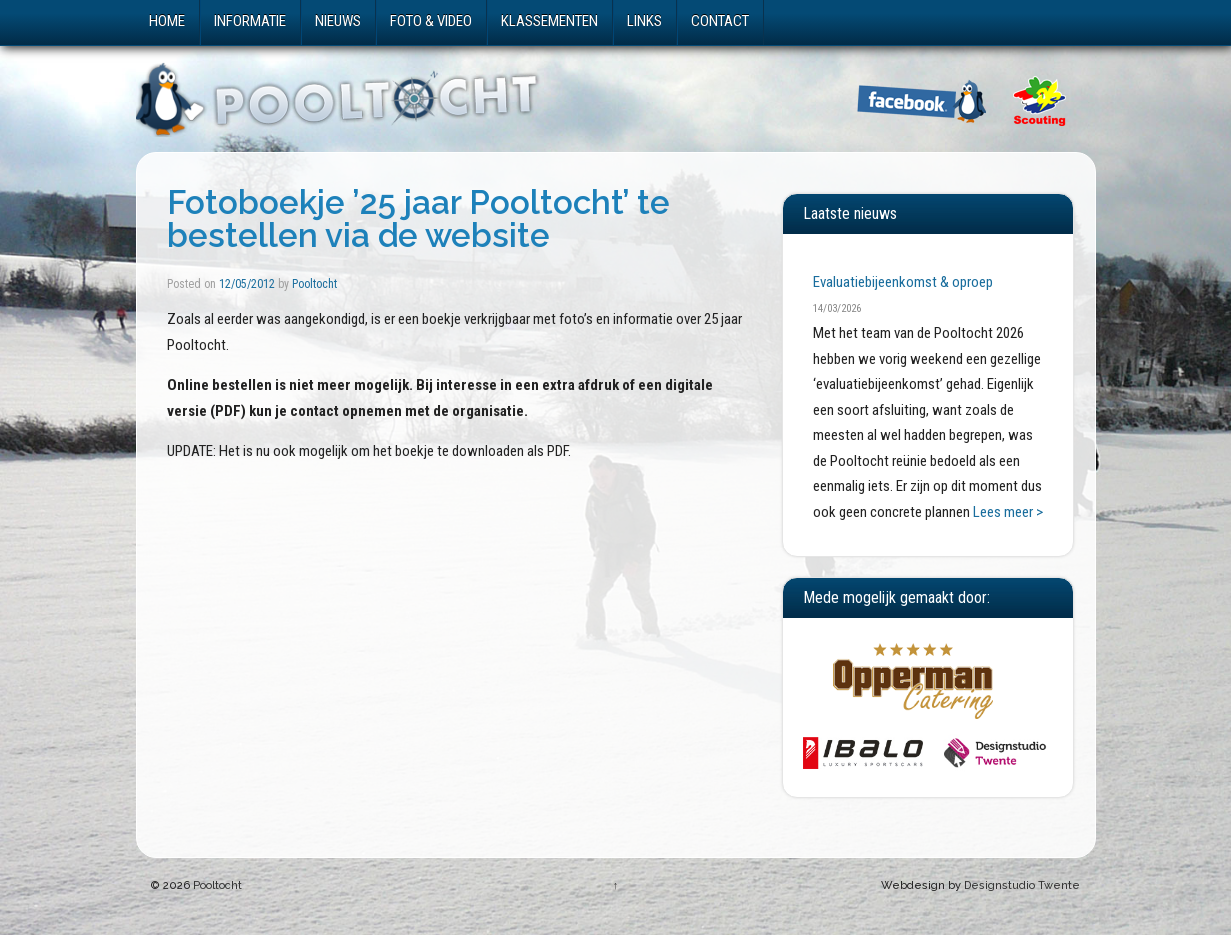  Describe the element at coordinates (431, 21) in the screenshot. I see `Foto & video` at that location.